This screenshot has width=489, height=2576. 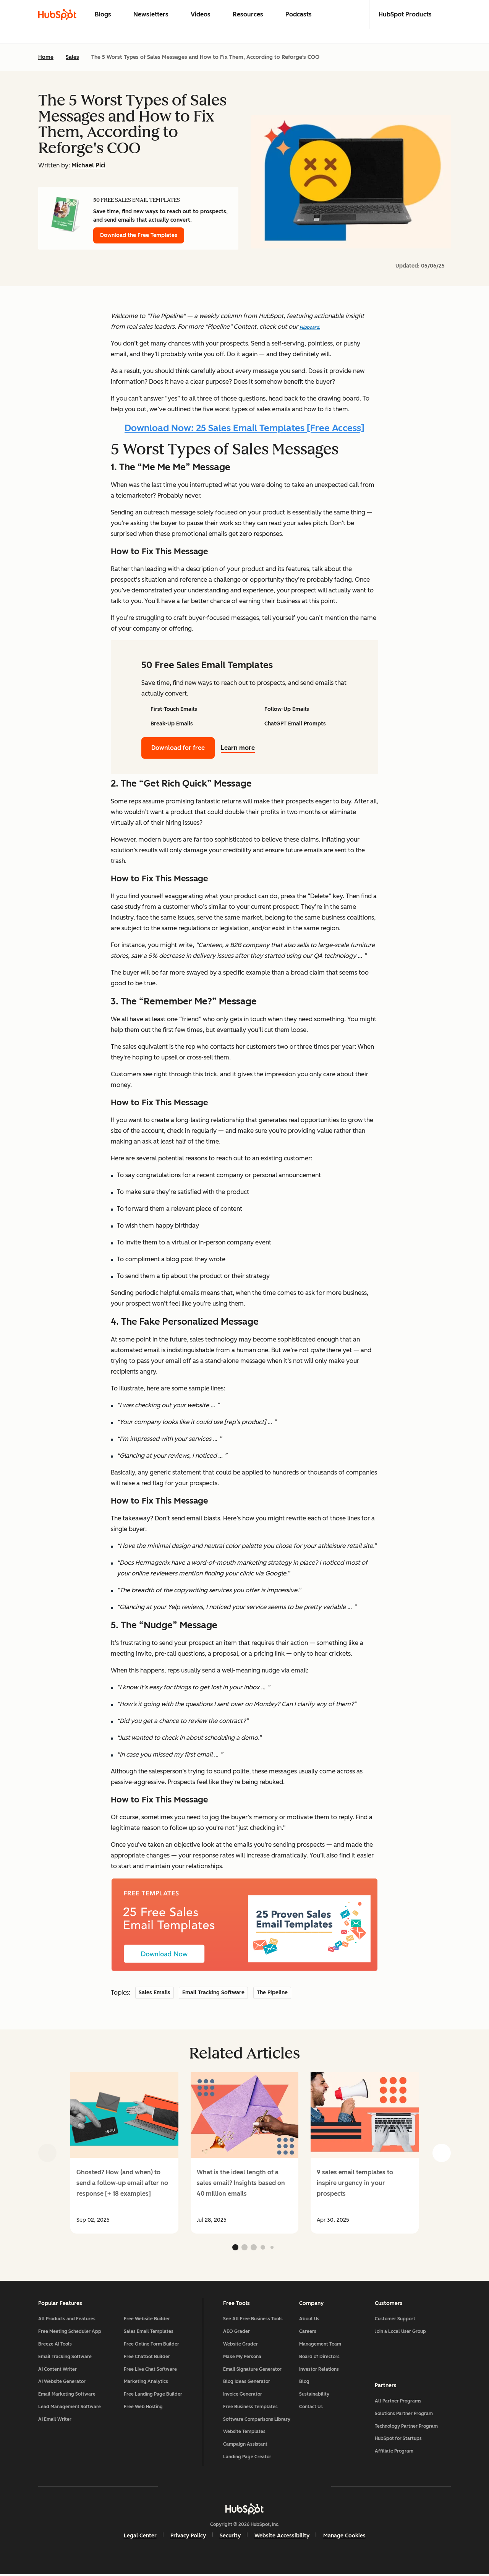 What do you see at coordinates (319, 2370) in the screenshot?
I see `Investor Relations` at bounding box center [319, 2370].